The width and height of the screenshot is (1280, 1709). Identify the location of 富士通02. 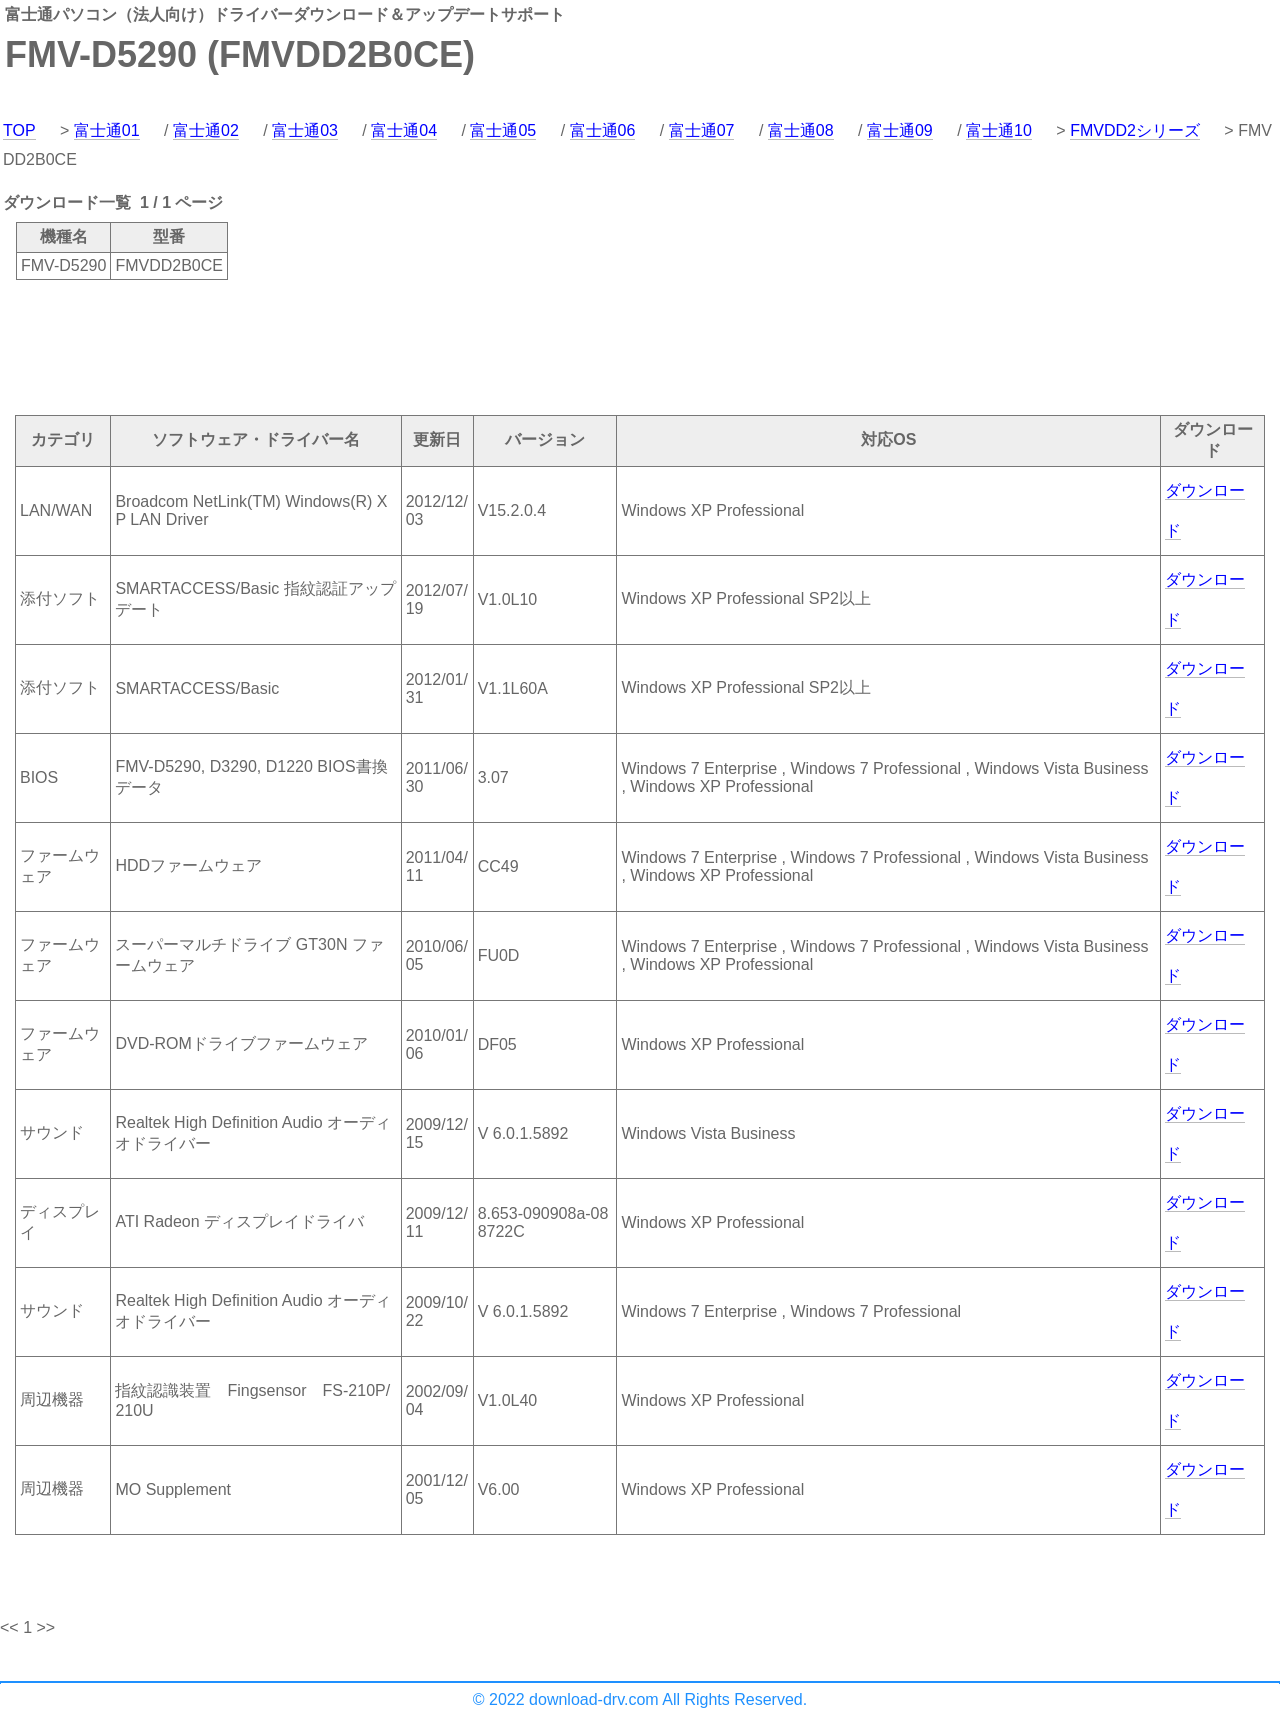
(206, 130).